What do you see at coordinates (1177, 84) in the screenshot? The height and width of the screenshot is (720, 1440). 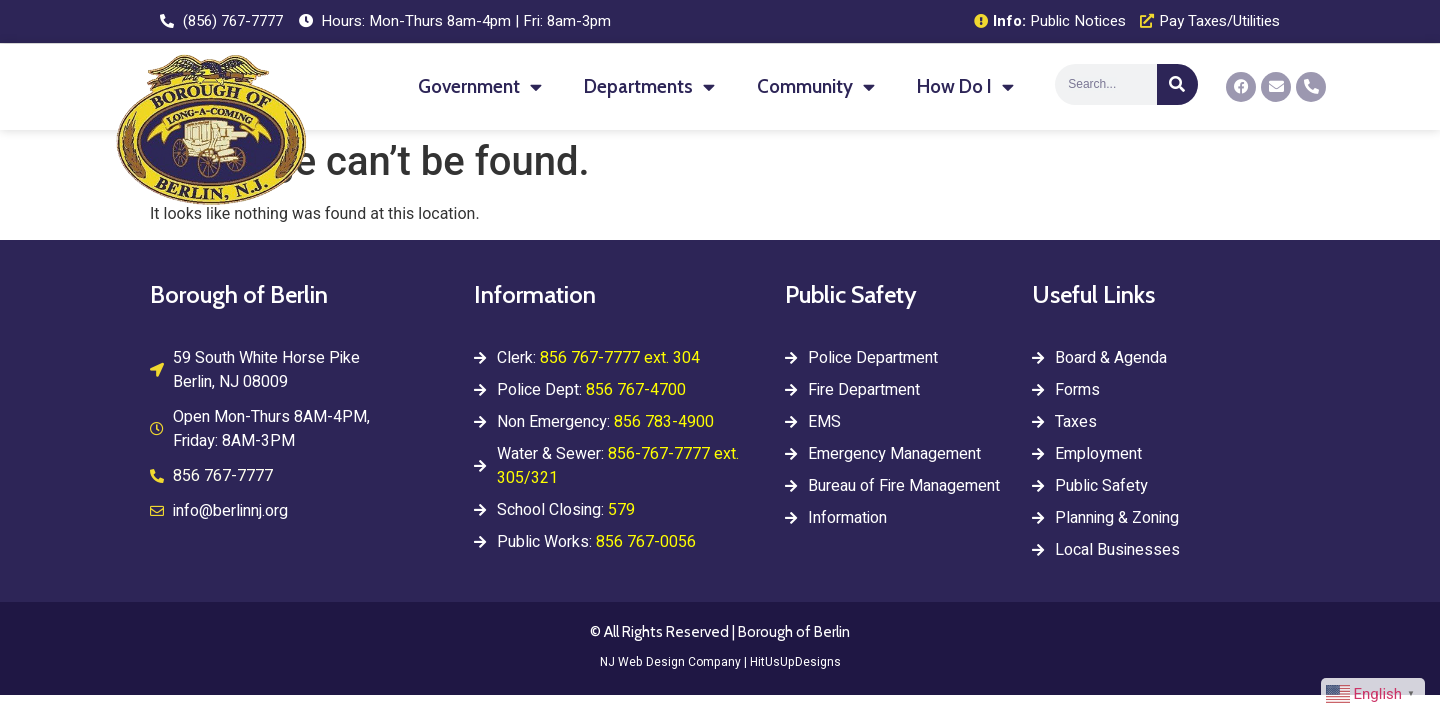 I see `[Search]` at bounding box center [1177, 84].